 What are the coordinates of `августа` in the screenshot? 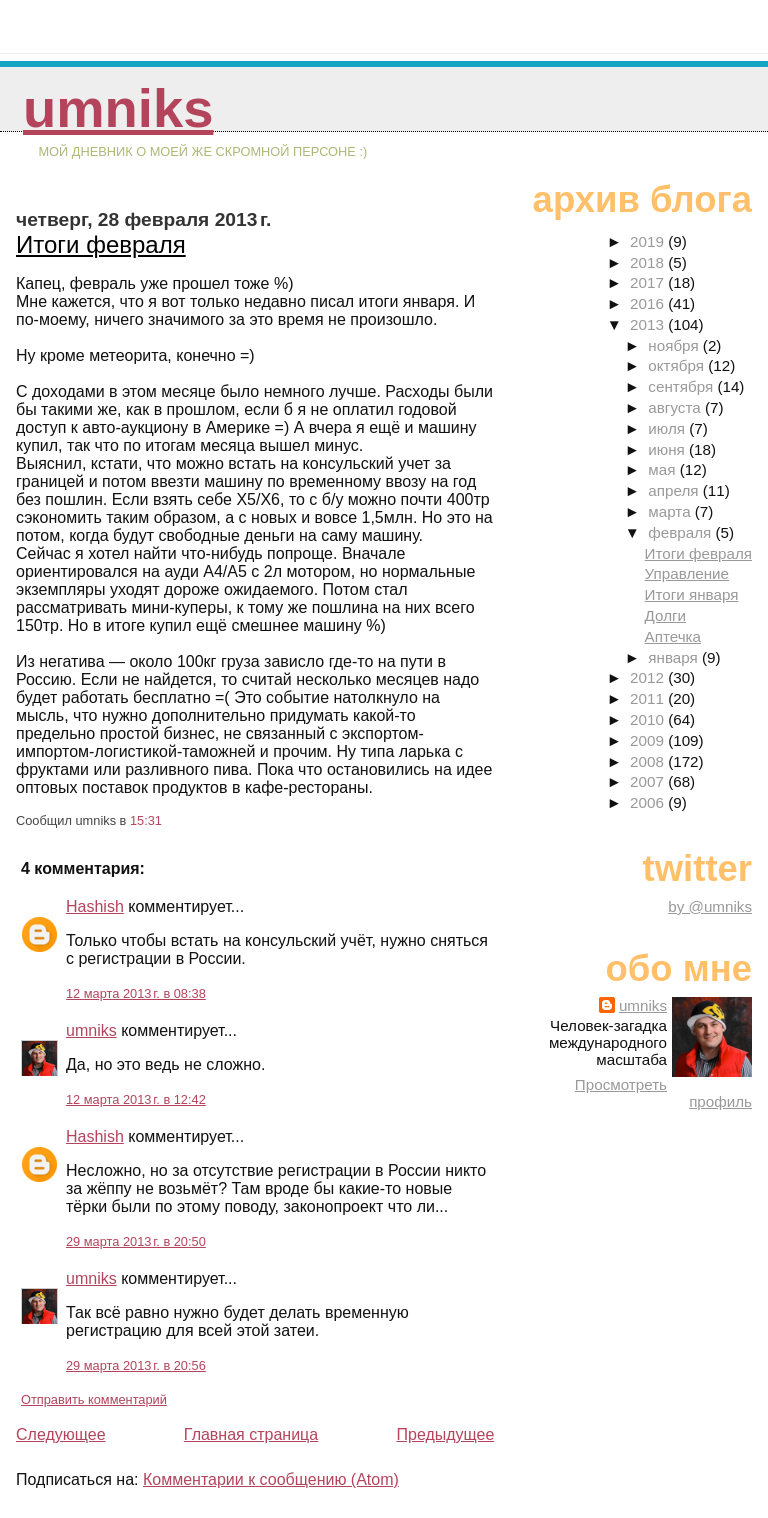 It's located at (676, 407).